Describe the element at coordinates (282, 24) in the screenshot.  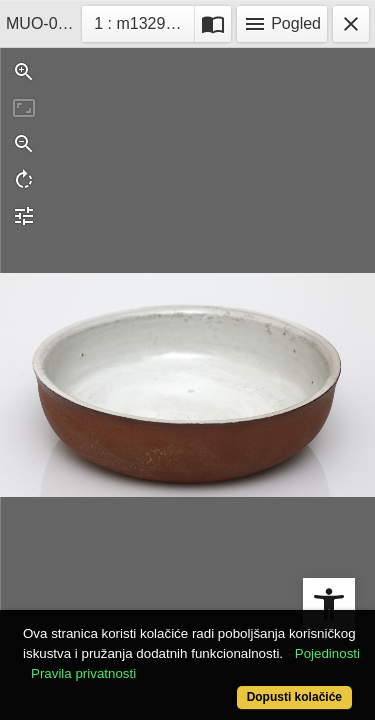
I see `Pogled` at that location.